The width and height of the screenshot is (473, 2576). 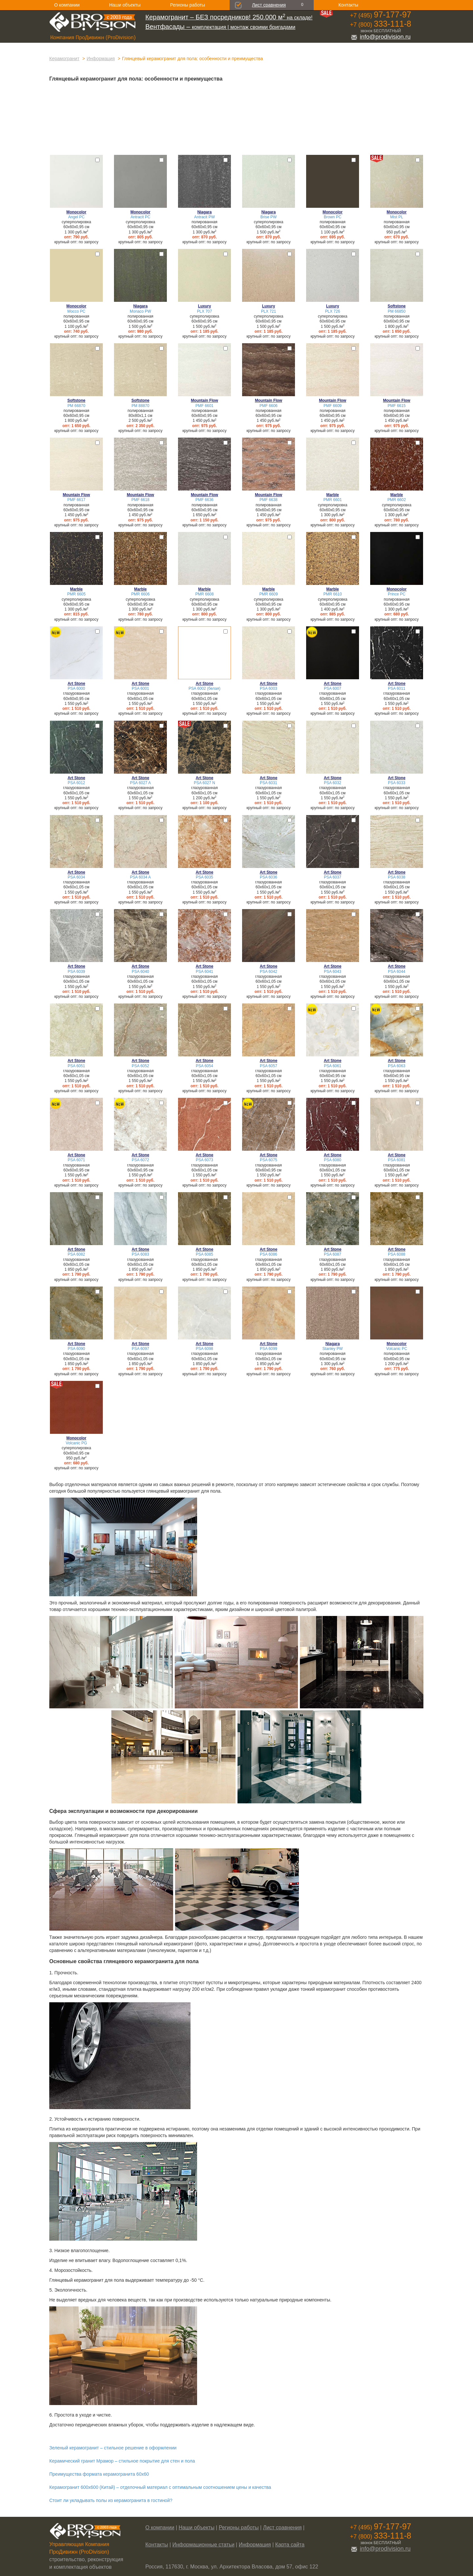 What do you see at coordinates (204, 877) in the screenshot?
I see `PSA 6035` at bounding box center [204, 877].